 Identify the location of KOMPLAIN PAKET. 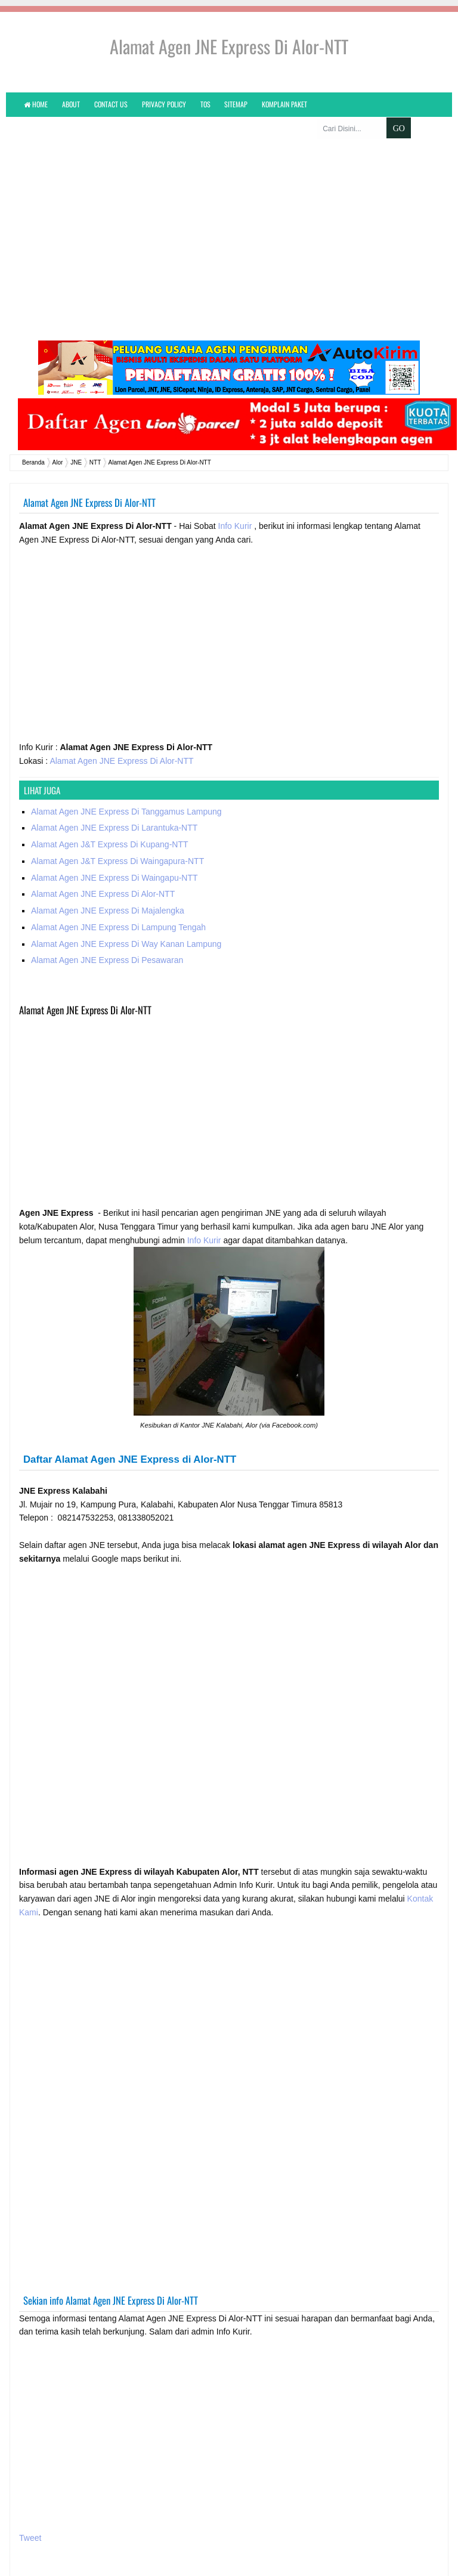
(284, 104).